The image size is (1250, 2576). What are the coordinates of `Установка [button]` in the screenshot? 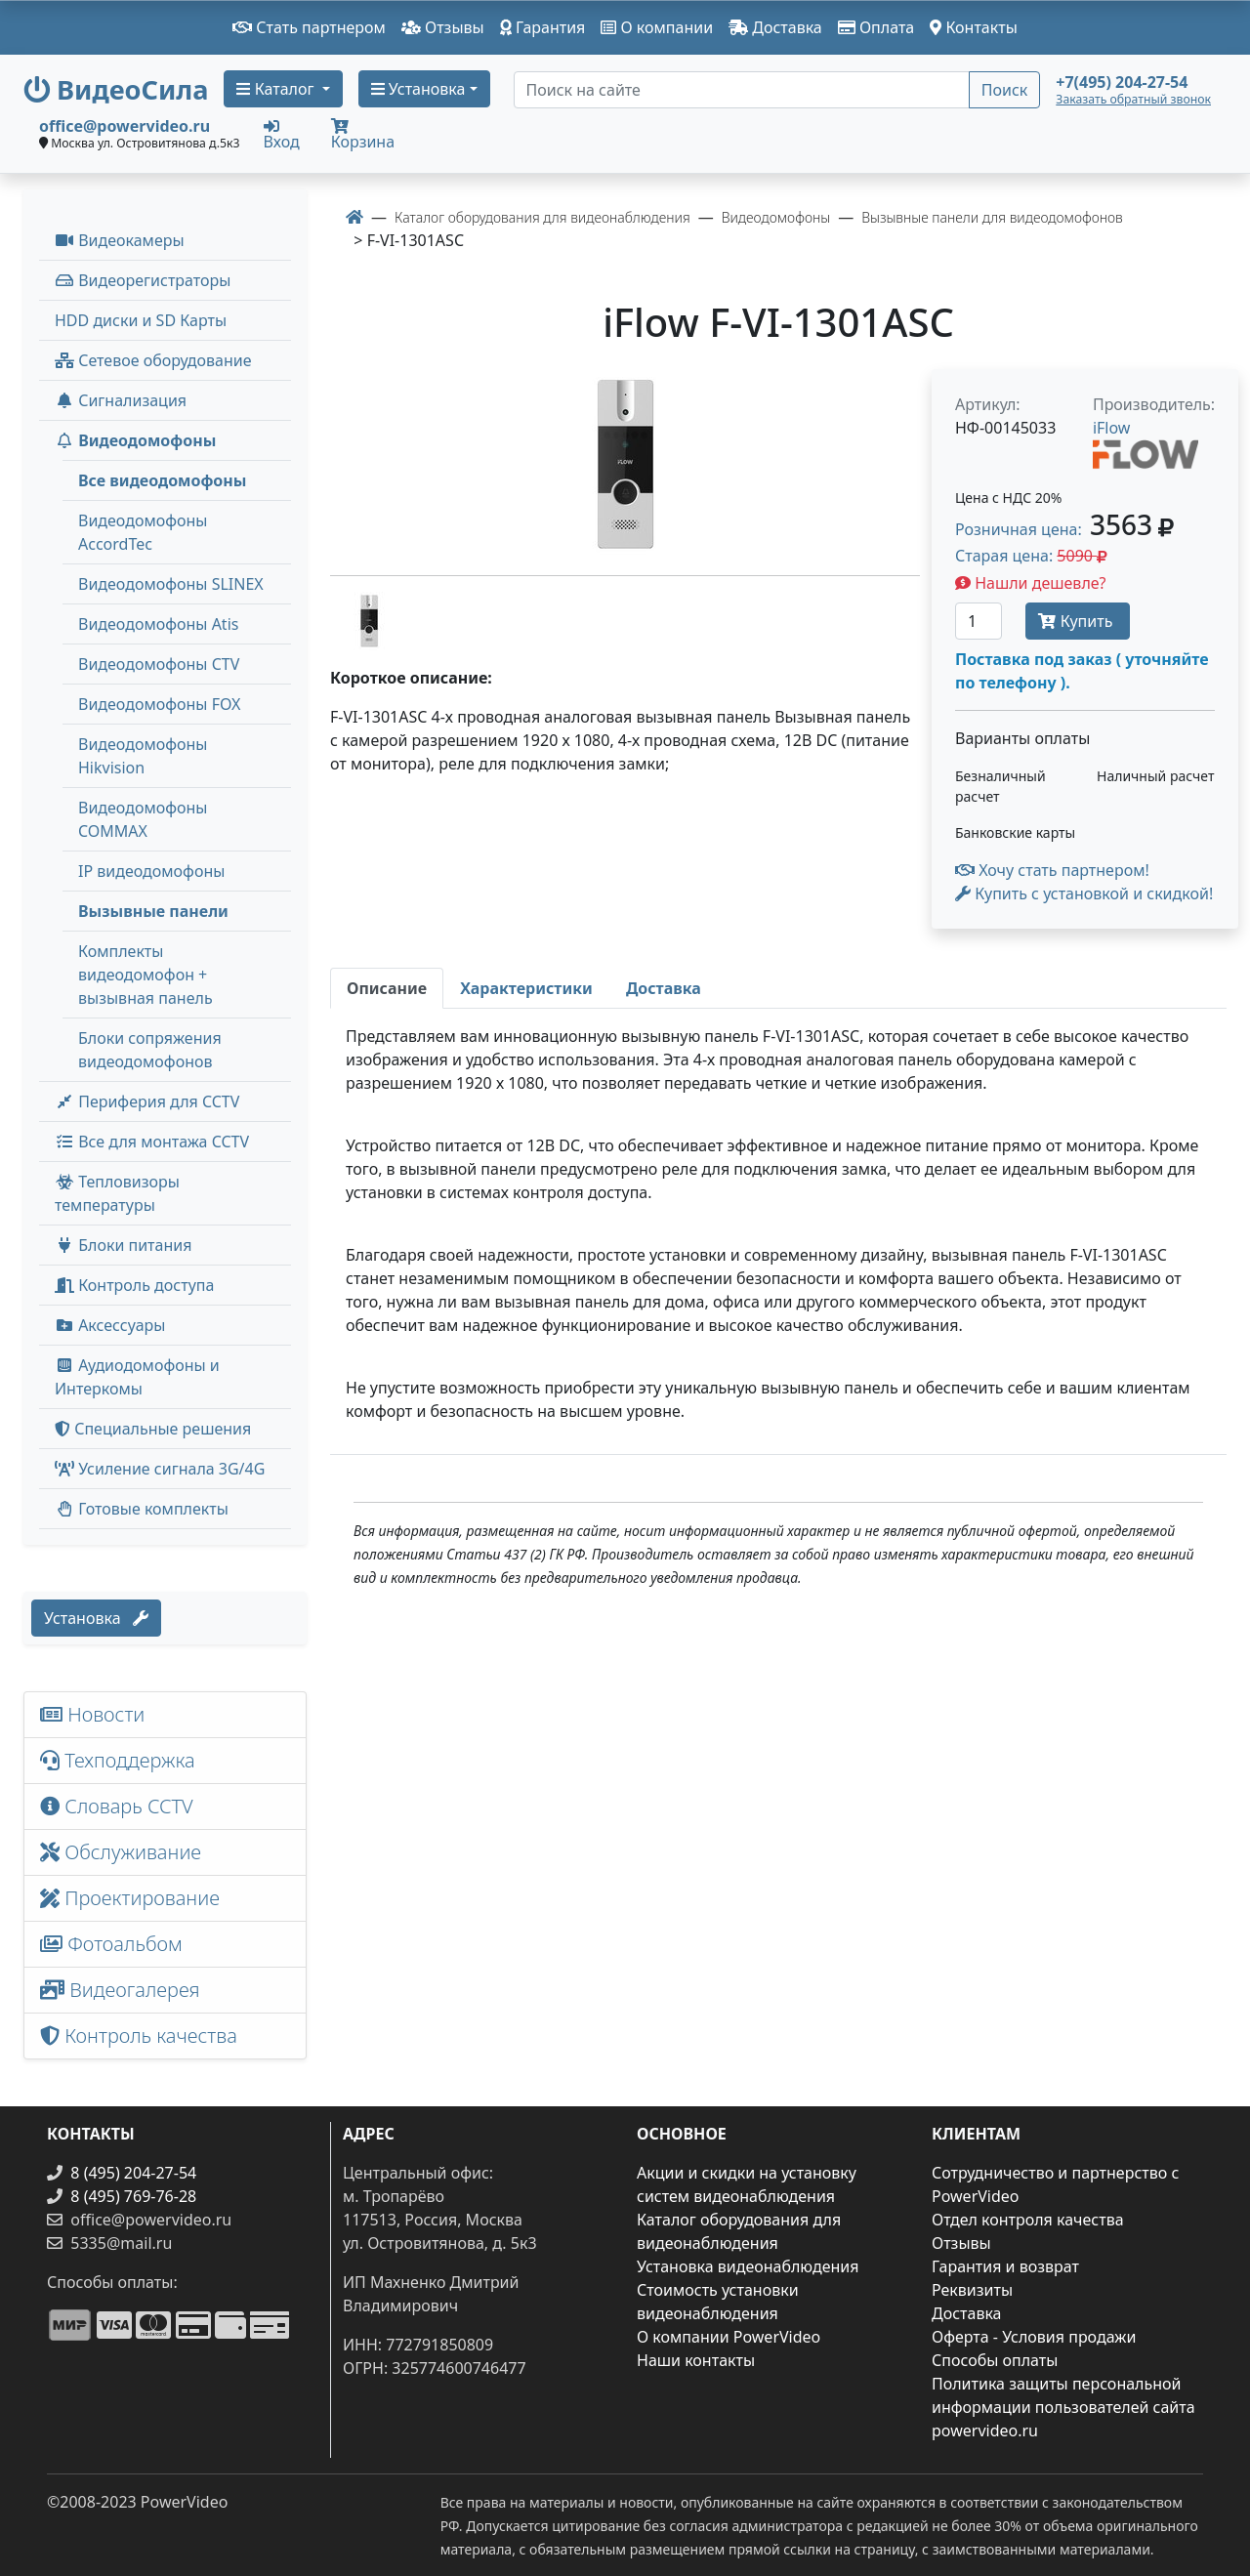 It's located at (418, 89).